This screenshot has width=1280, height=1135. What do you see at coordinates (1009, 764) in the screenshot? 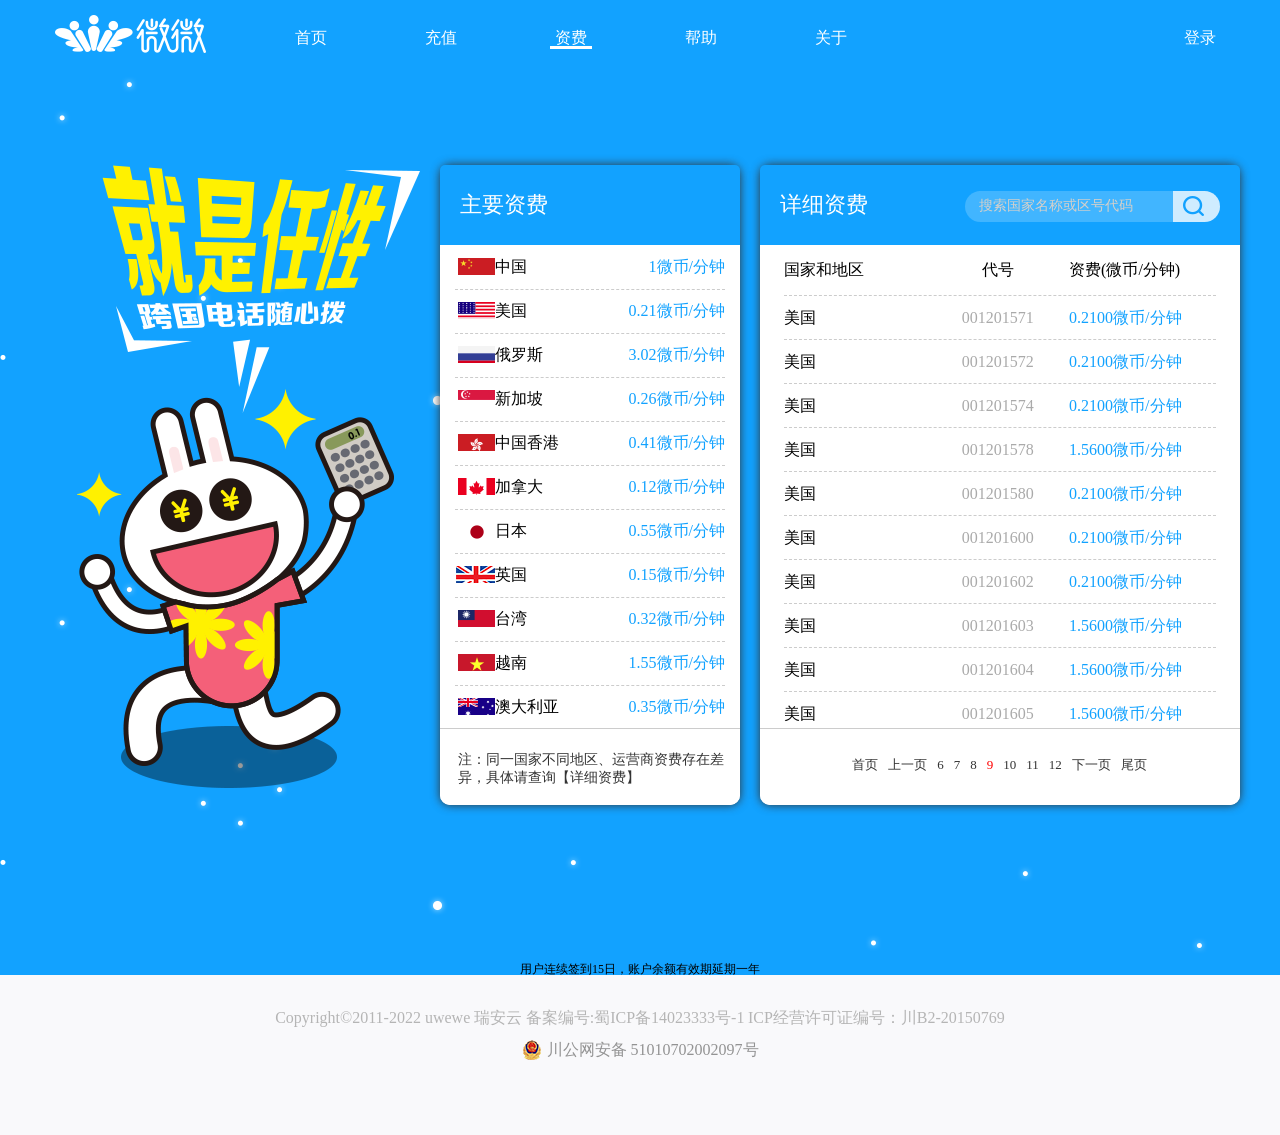
I see `10` at bounding box center [1009, 764].